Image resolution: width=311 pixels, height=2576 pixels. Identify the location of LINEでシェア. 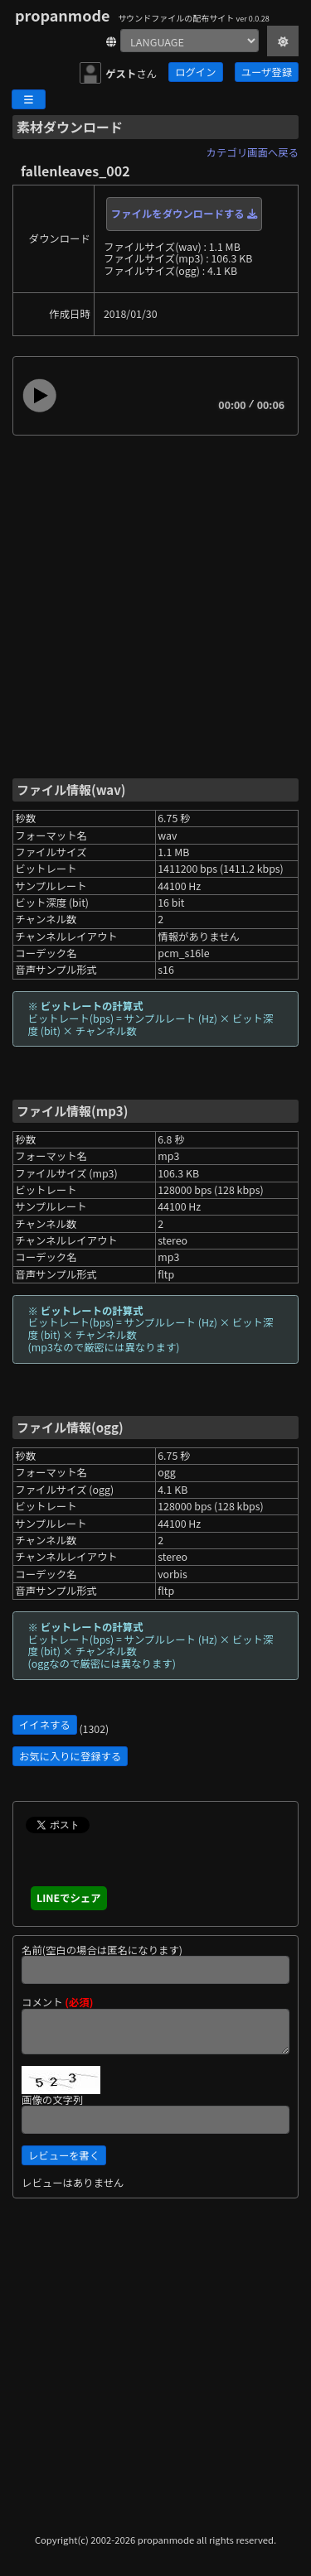
(68, 1897).